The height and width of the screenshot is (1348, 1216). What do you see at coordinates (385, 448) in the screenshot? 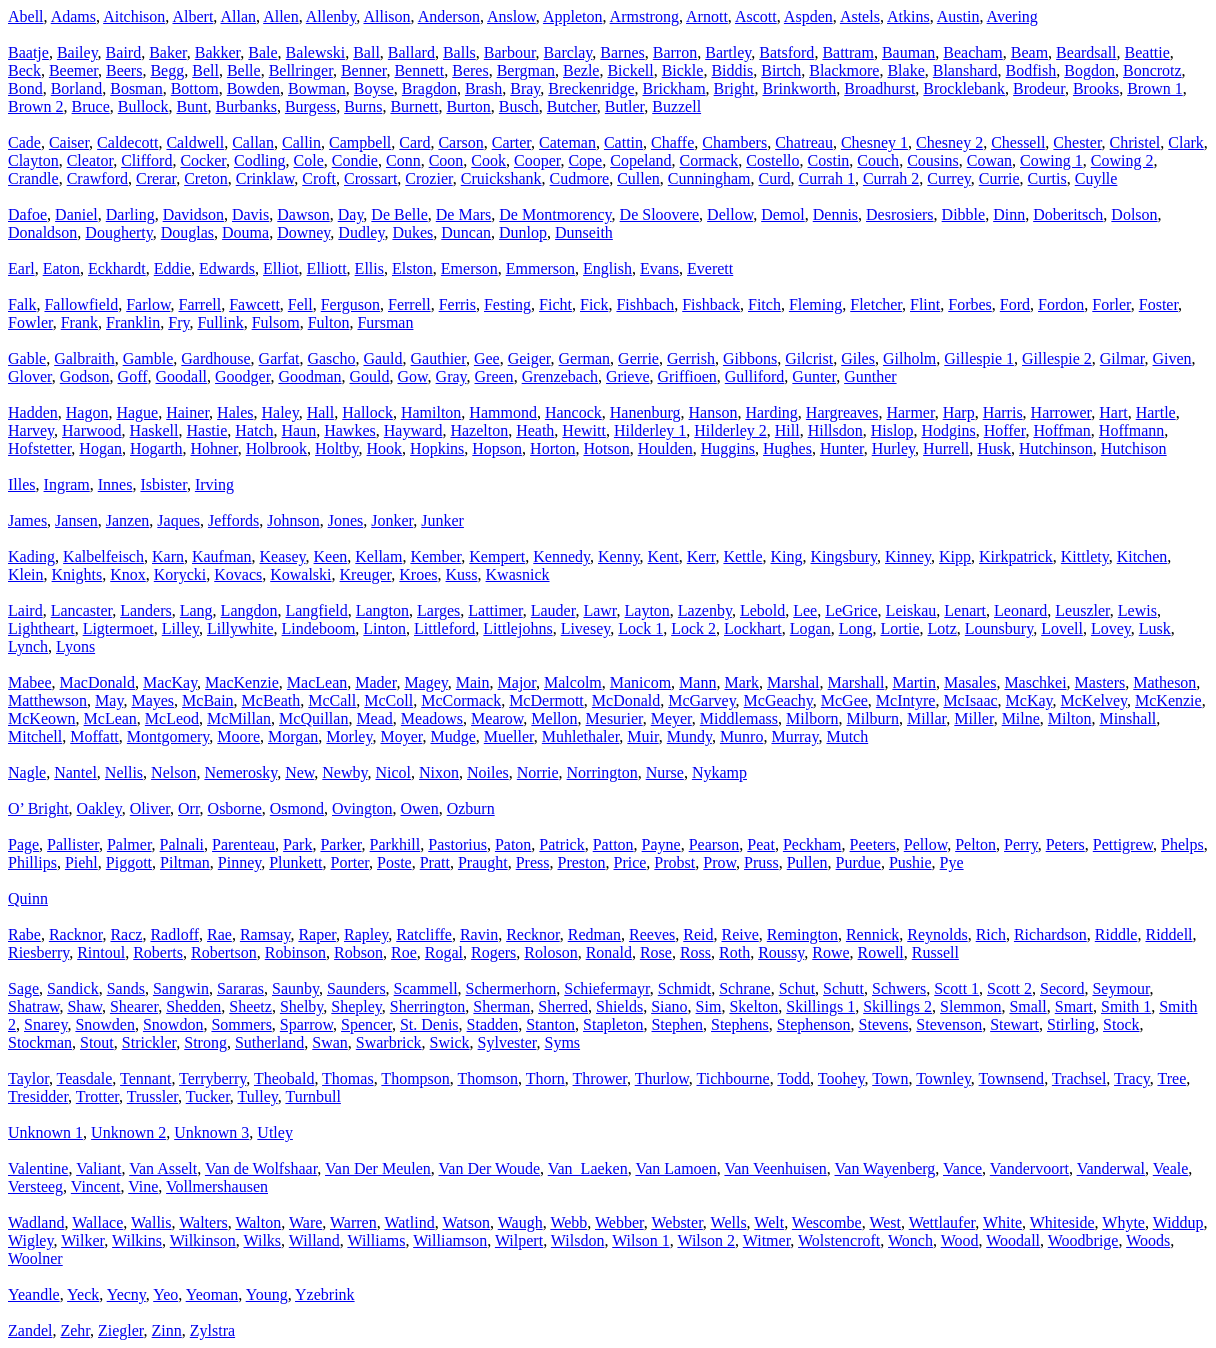
I see `Hook` at bounding box center [385, 448].